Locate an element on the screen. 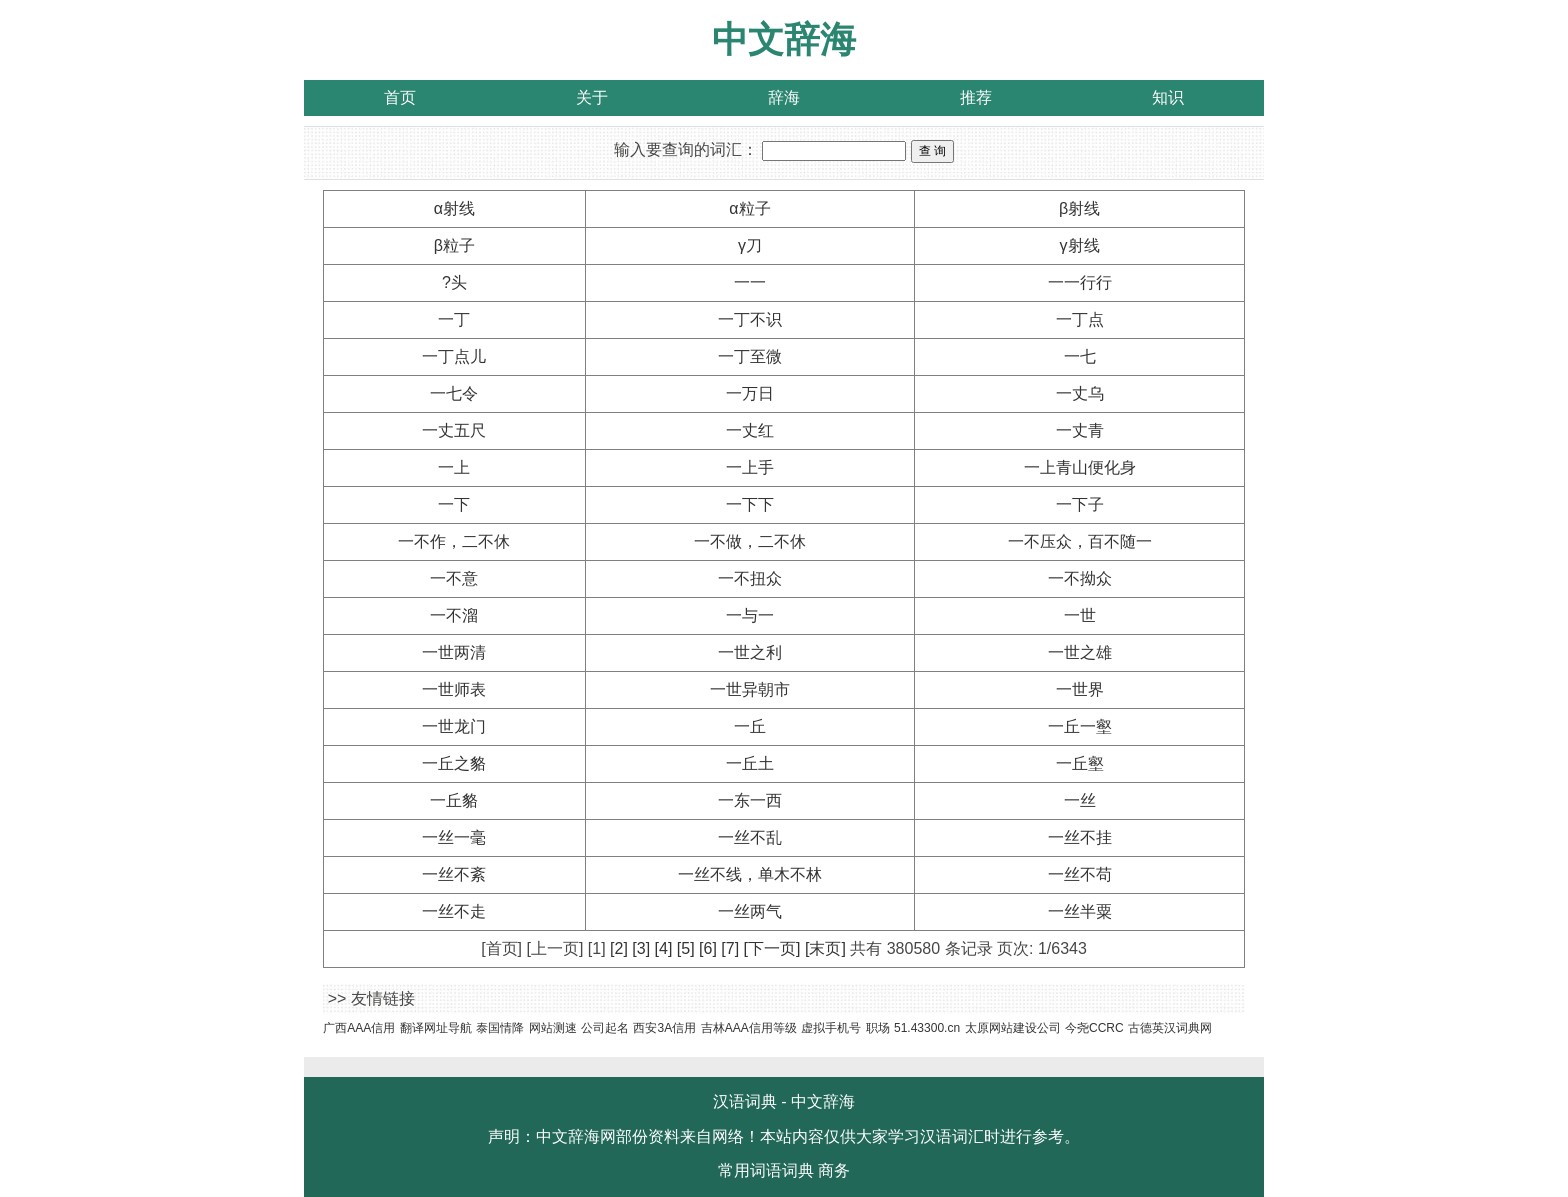  一丝不走 is located at coordinates (454, 911).